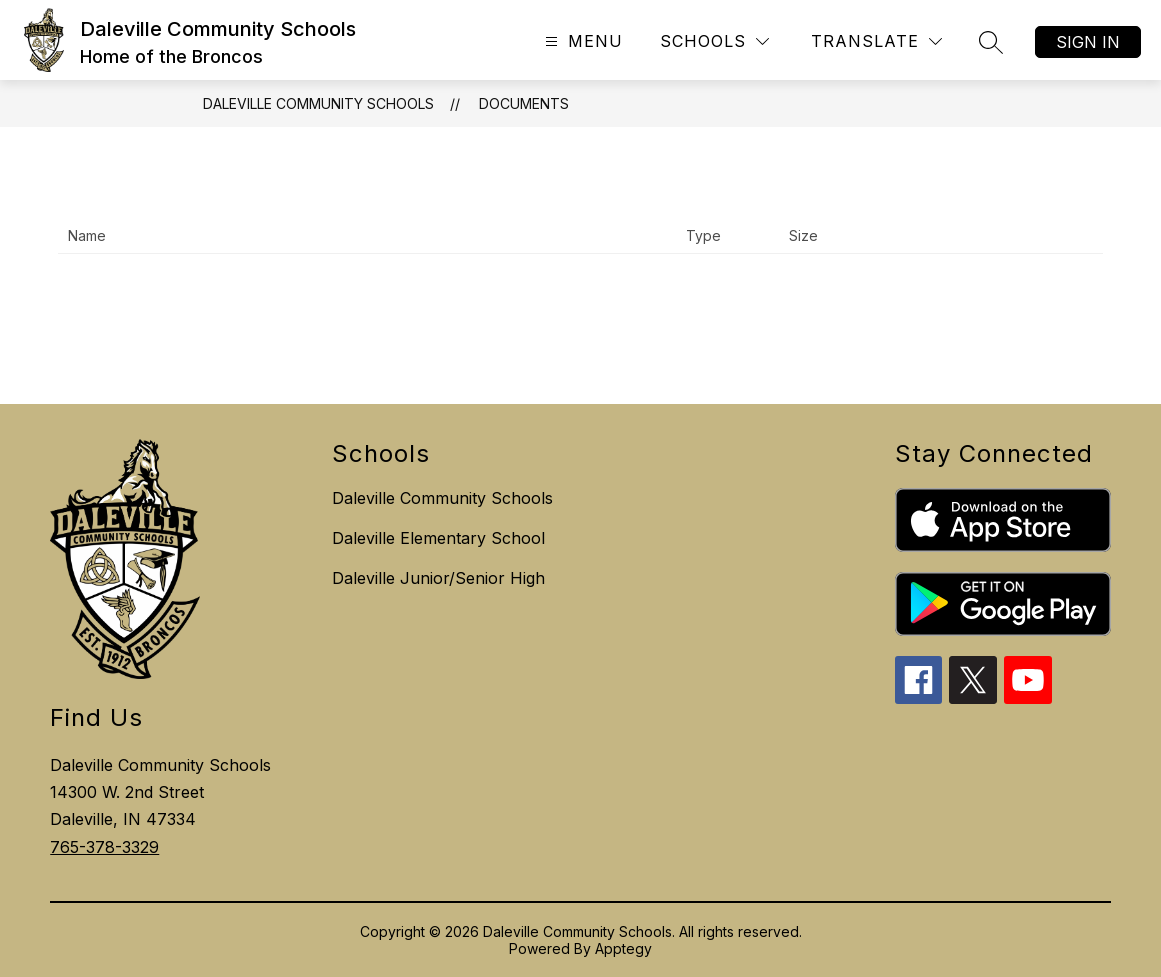  Describe the element at coordinates (438, 578) in the screenshot. I see `Daleville Junior/Senior High` at that location.